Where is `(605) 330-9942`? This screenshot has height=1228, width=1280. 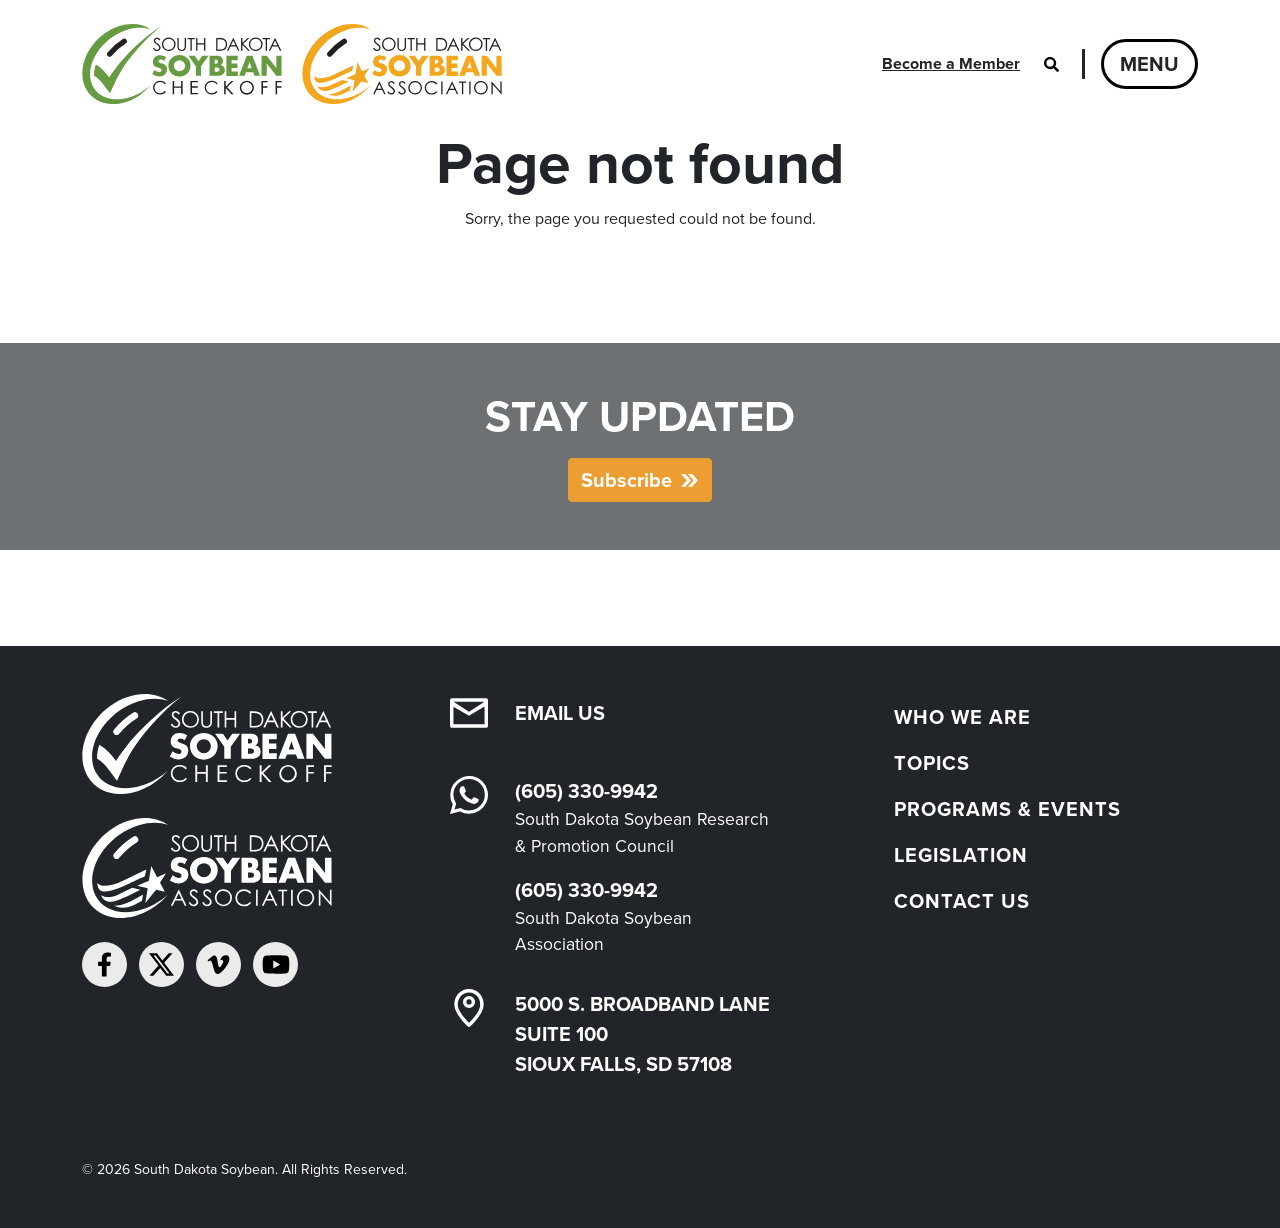
(605) 330-9942 is located at coordinates (586, 791).